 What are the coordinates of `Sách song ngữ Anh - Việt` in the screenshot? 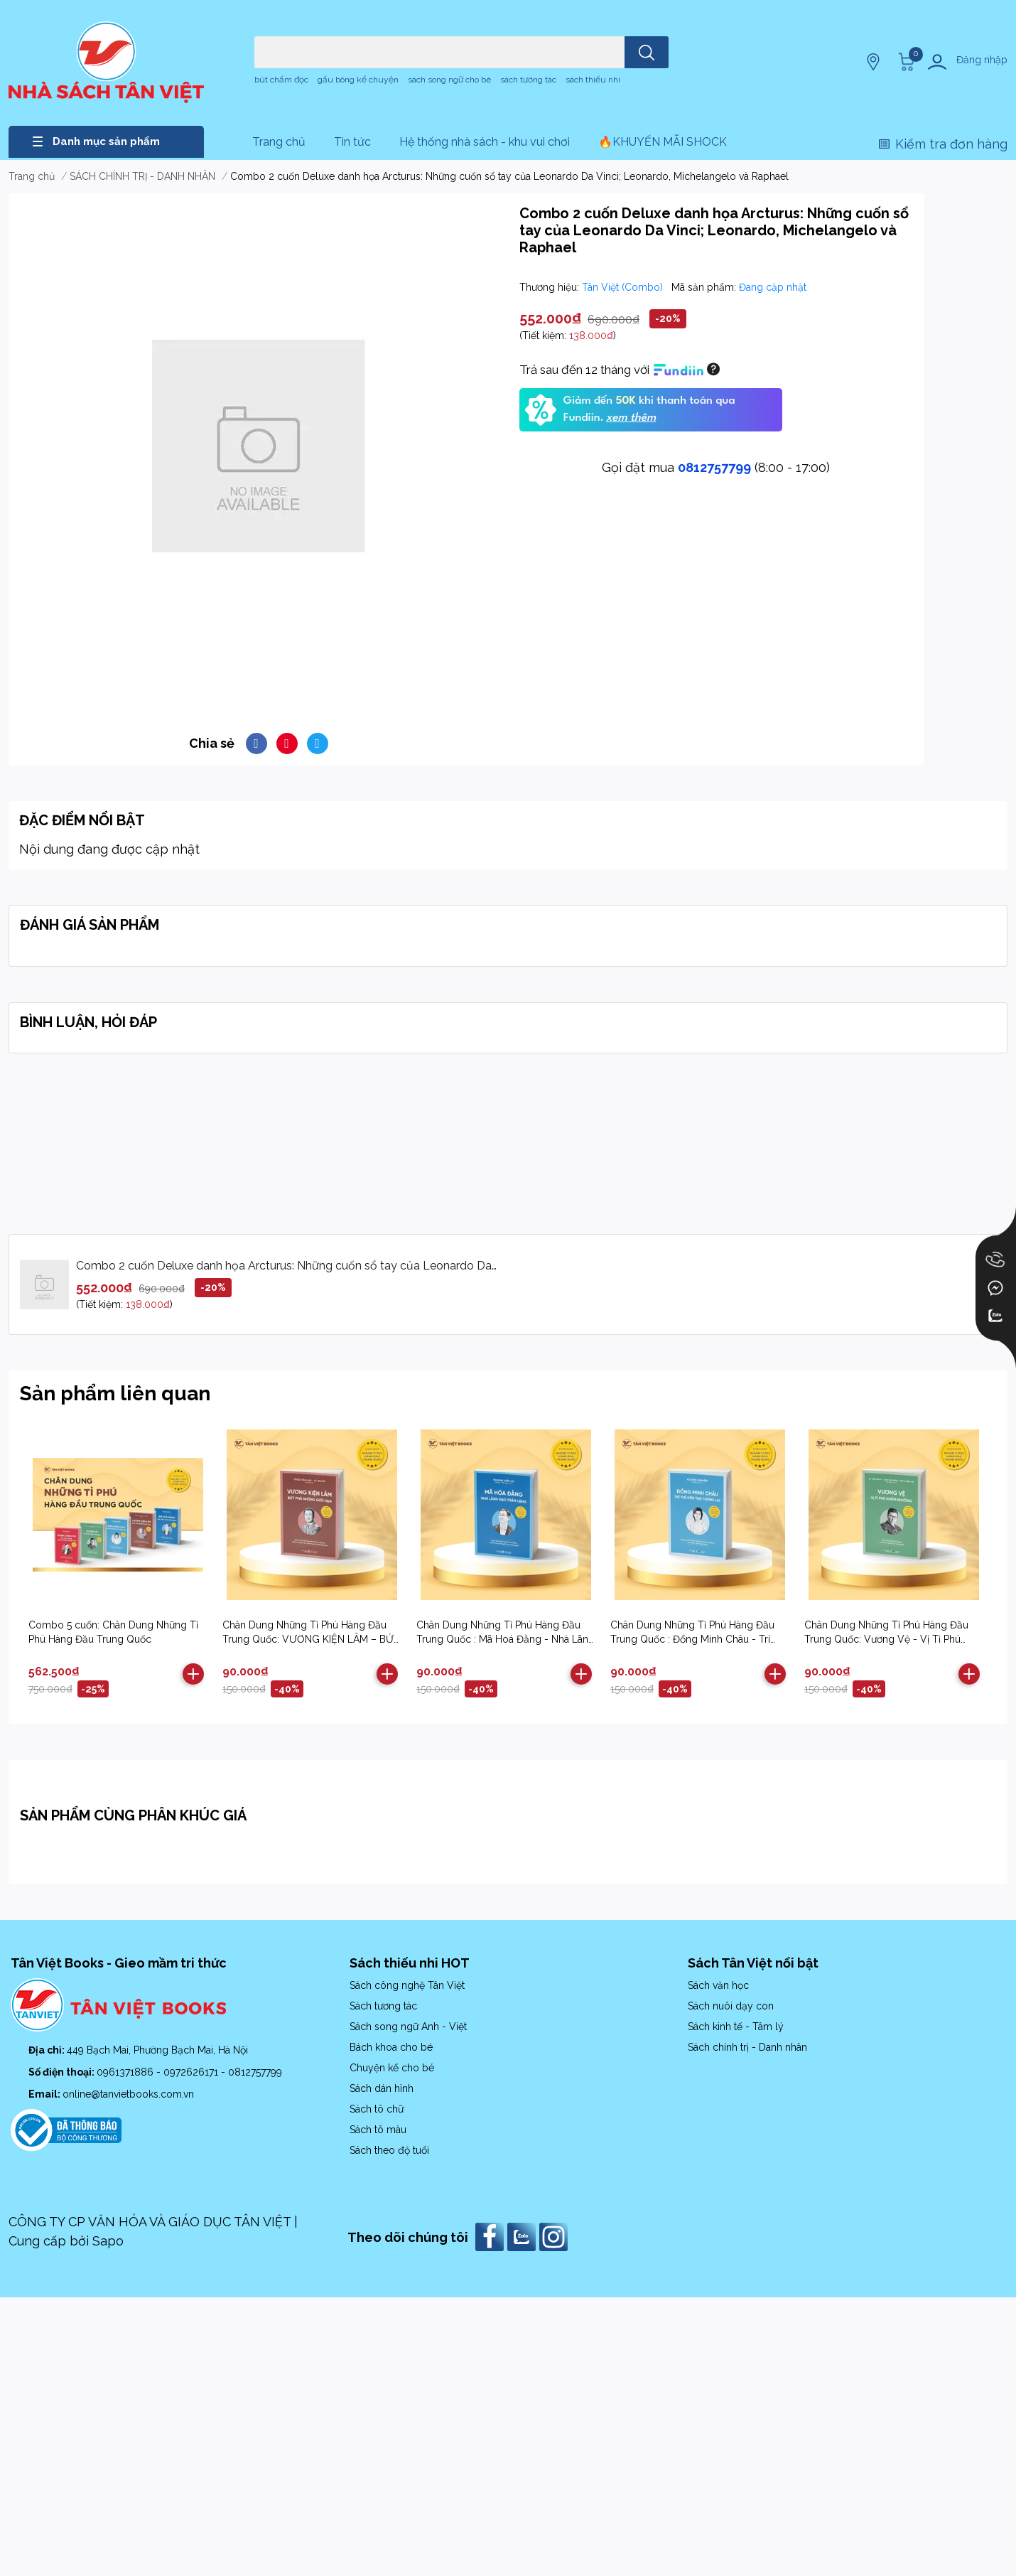 It's located at (408, 2026).